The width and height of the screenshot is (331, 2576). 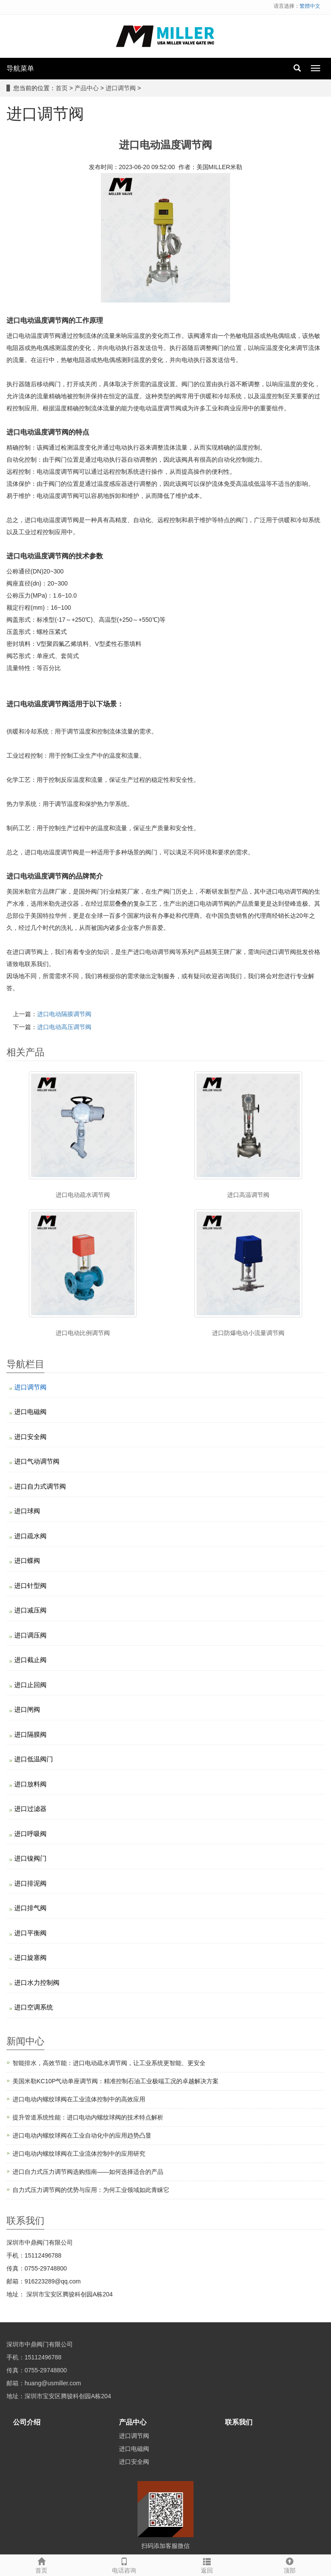 What do you see at coordinates (30, 1436) in the screenshot?
I see `进口安全阀` at bounding box center [30, 1436].